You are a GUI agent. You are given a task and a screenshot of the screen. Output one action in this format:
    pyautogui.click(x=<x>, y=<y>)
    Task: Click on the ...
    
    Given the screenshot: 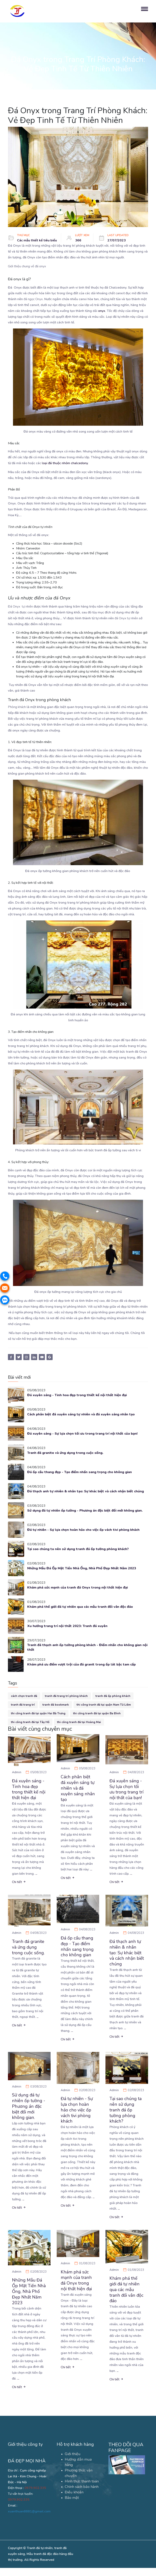 What is the action you would take?
    pyautogui.click(x=36, y=1874)
    